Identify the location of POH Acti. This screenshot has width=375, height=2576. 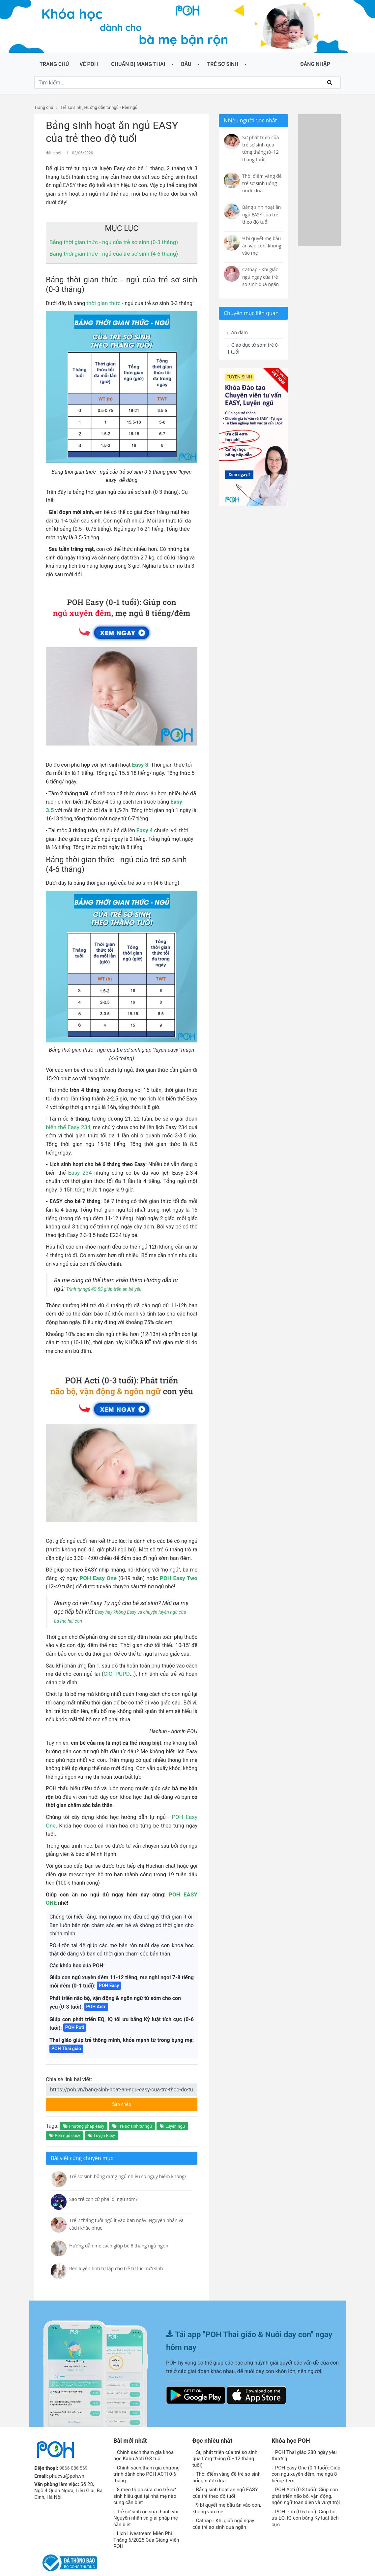
(96, 1988).